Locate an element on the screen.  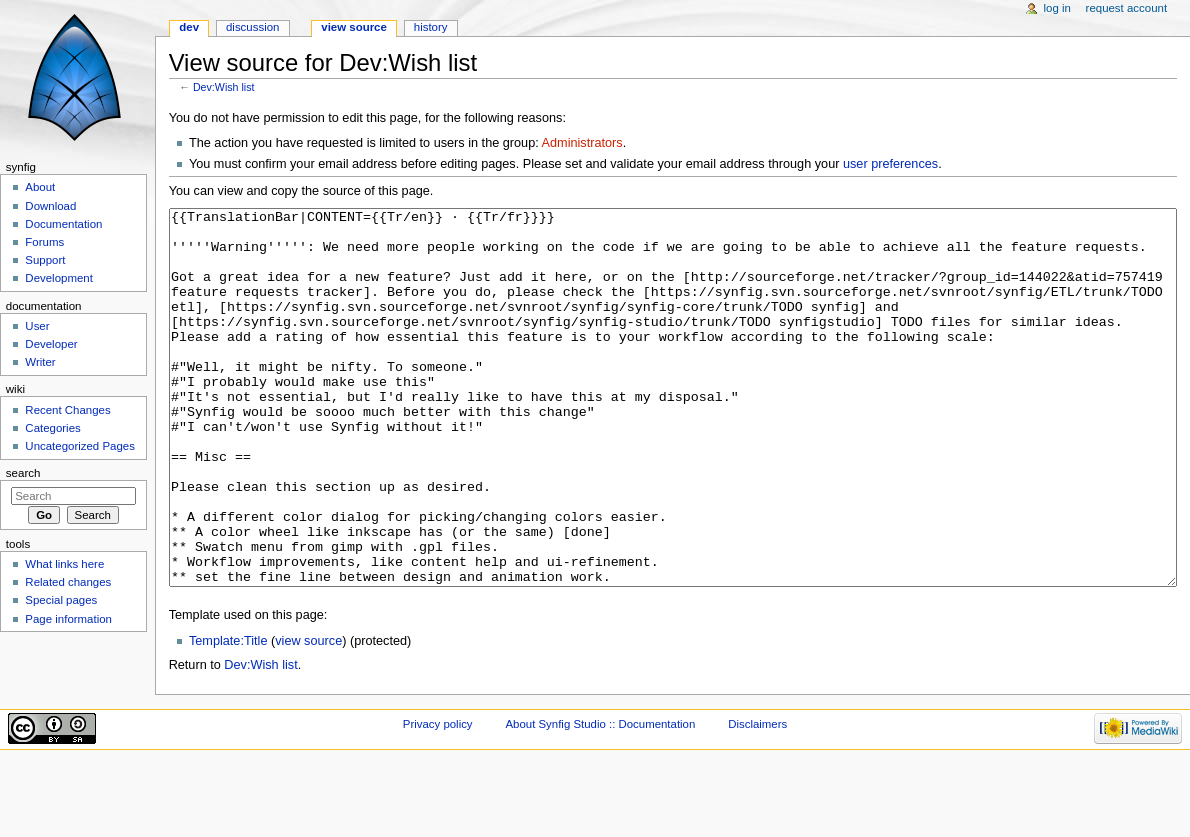
Forums is located at coordinates (44, 242).